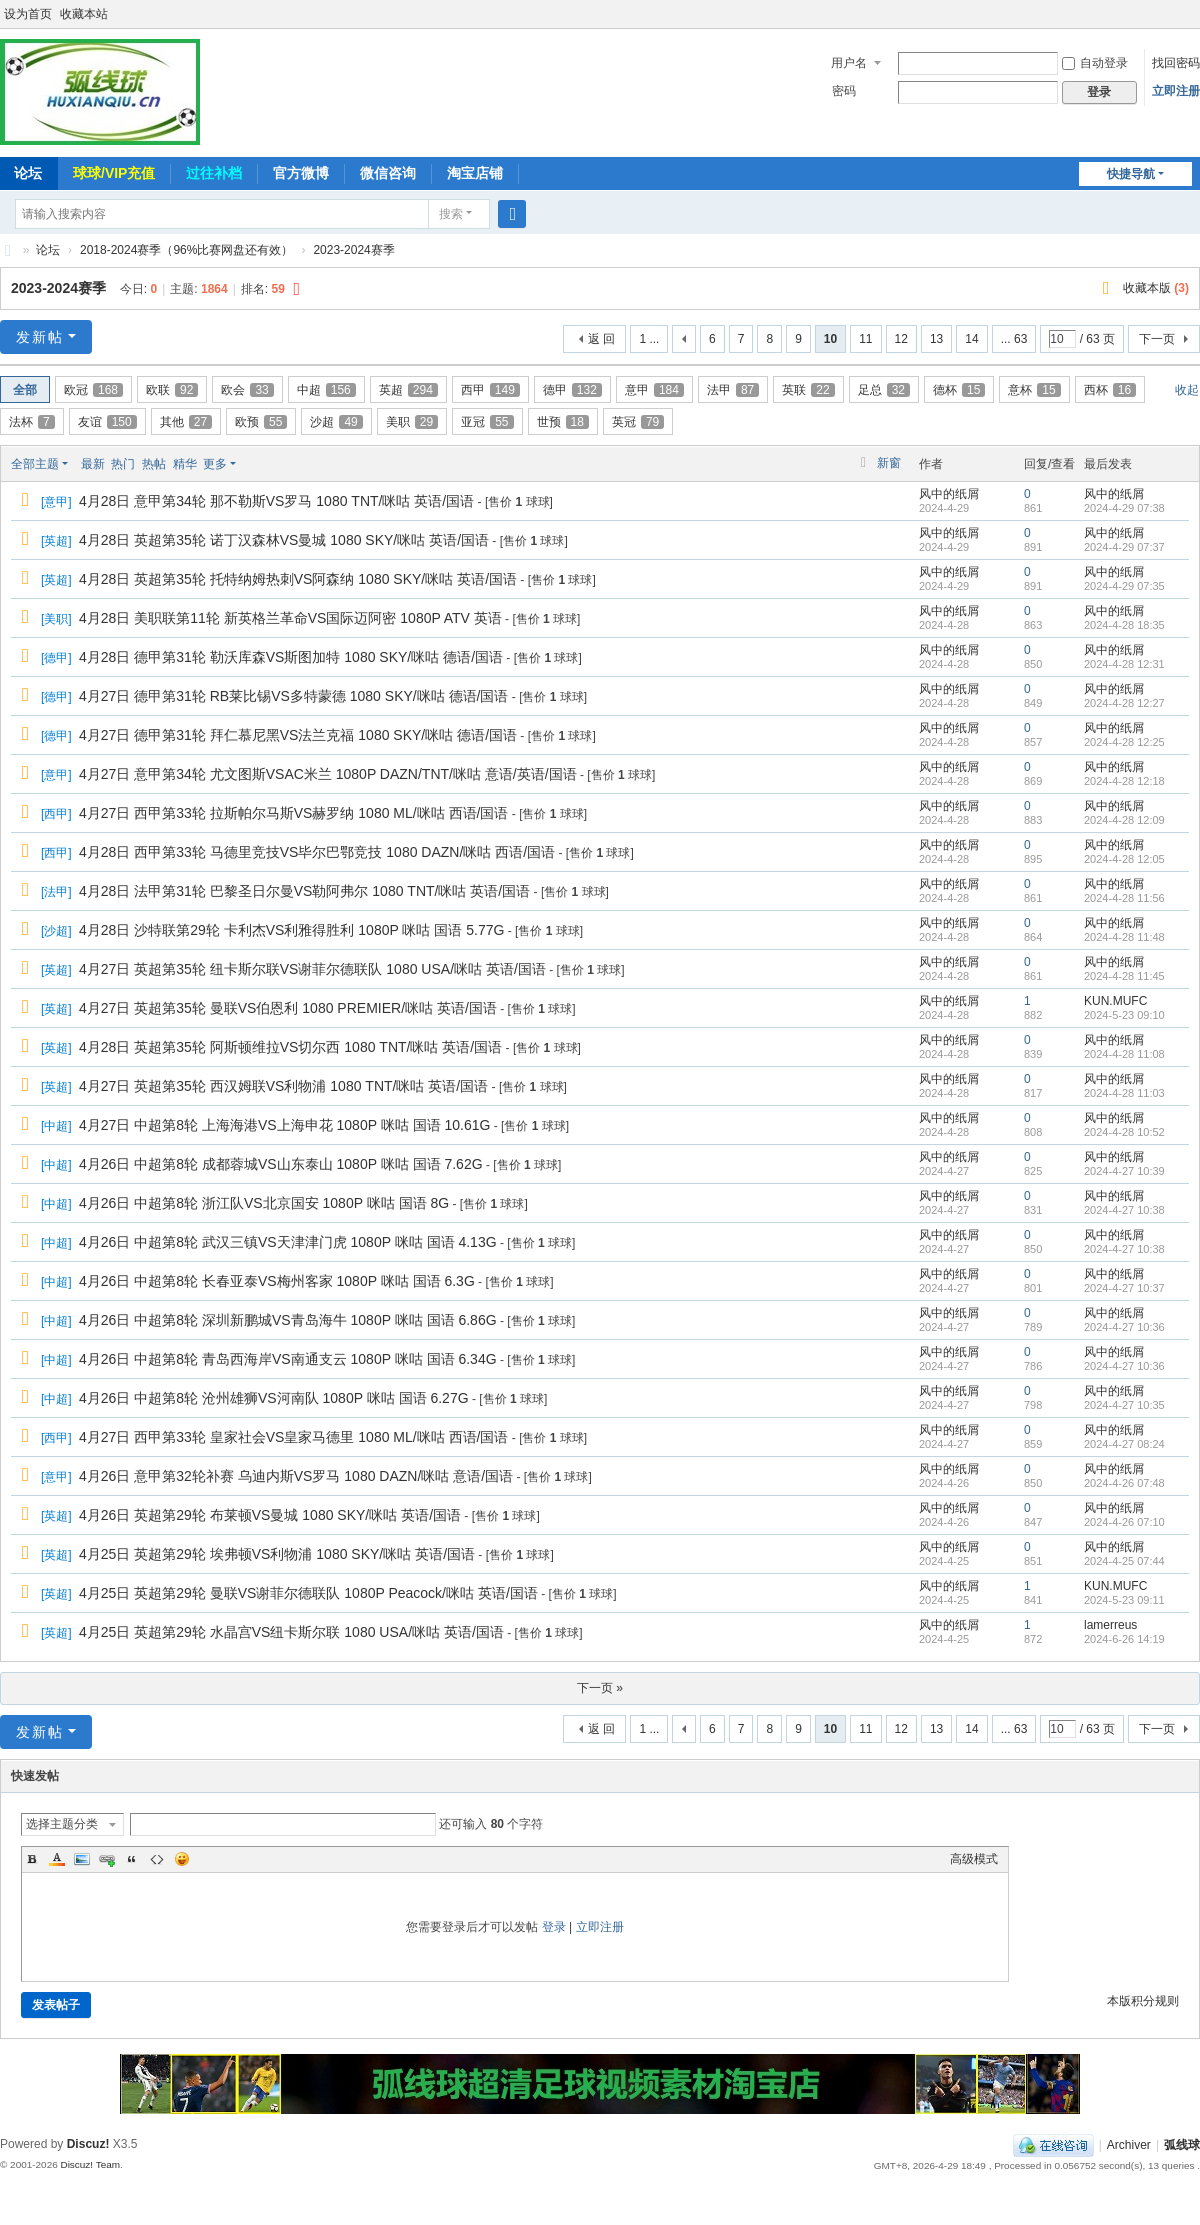 This screenshot has width=1200, height=2225. Describe the element at coordinates (264, 1203) in the screenshot. I see `4月26日 中超第8轮 浙江队VS北京国安 1080P 咪咕 国语 8G` at that location.